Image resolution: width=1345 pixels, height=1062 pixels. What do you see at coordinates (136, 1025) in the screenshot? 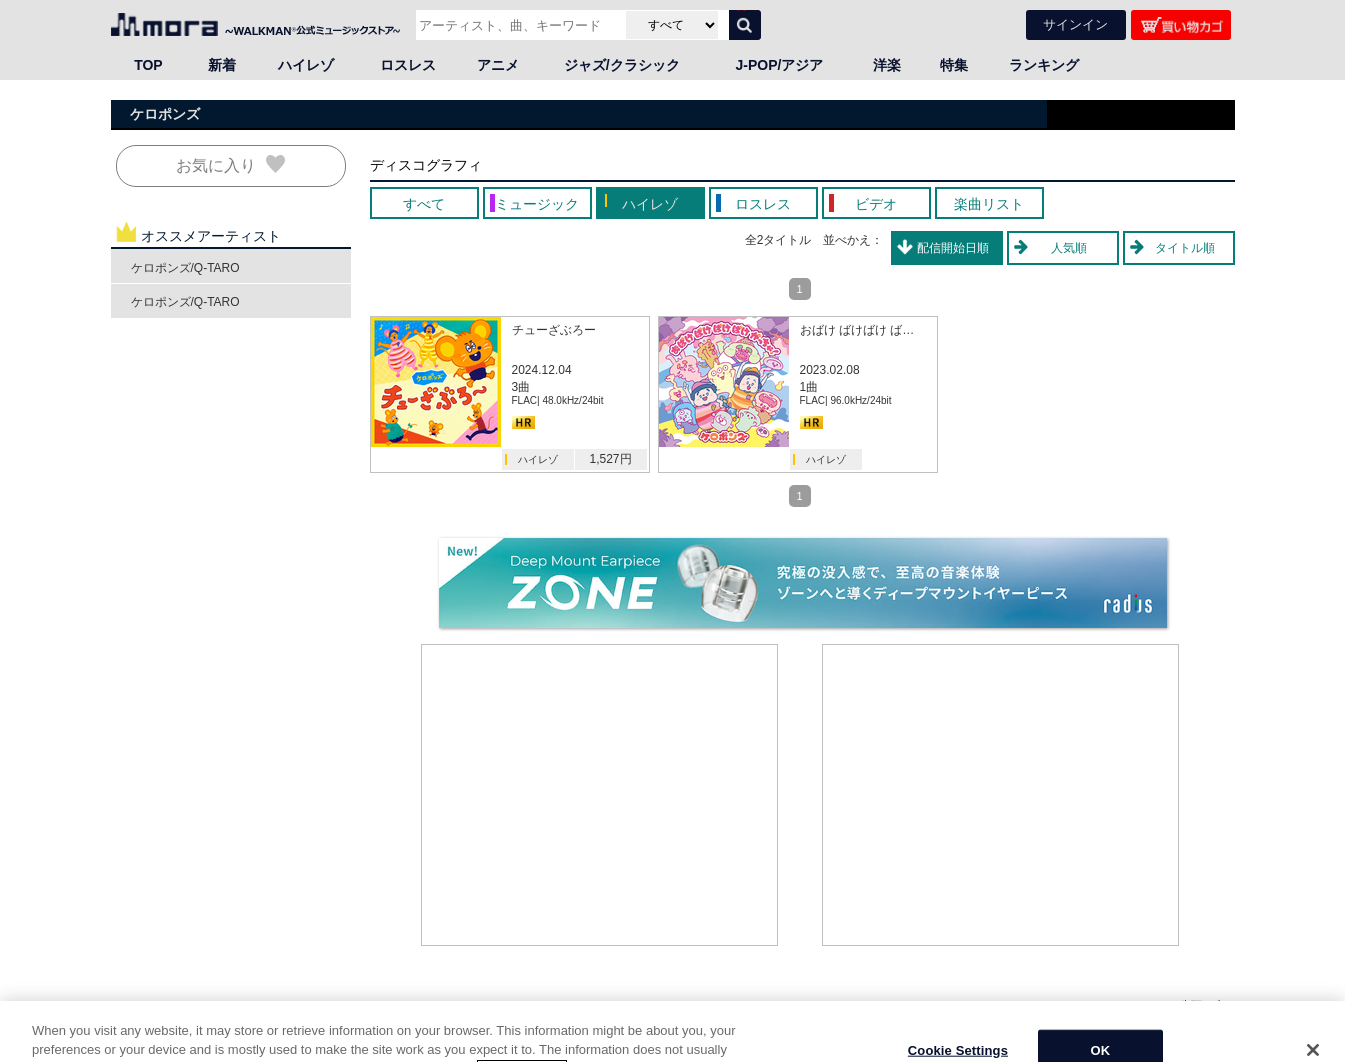
I see `HOME` at bounding box center [136, 1025].